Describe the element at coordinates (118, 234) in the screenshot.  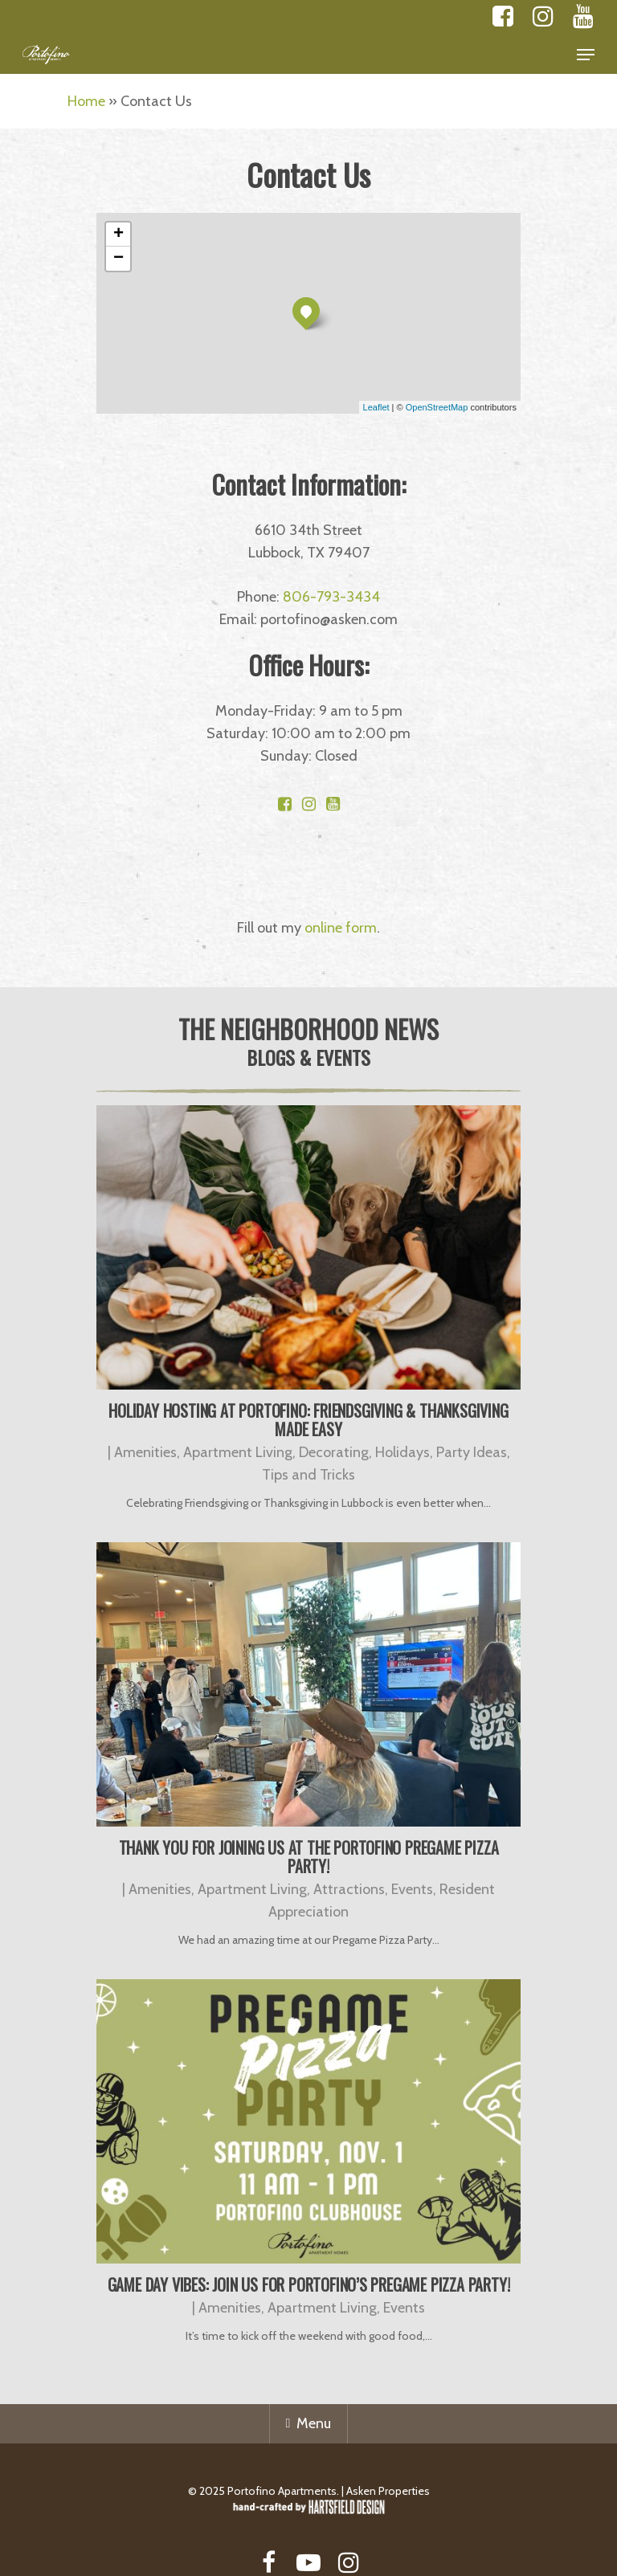
I see `+ [button]` at that location.